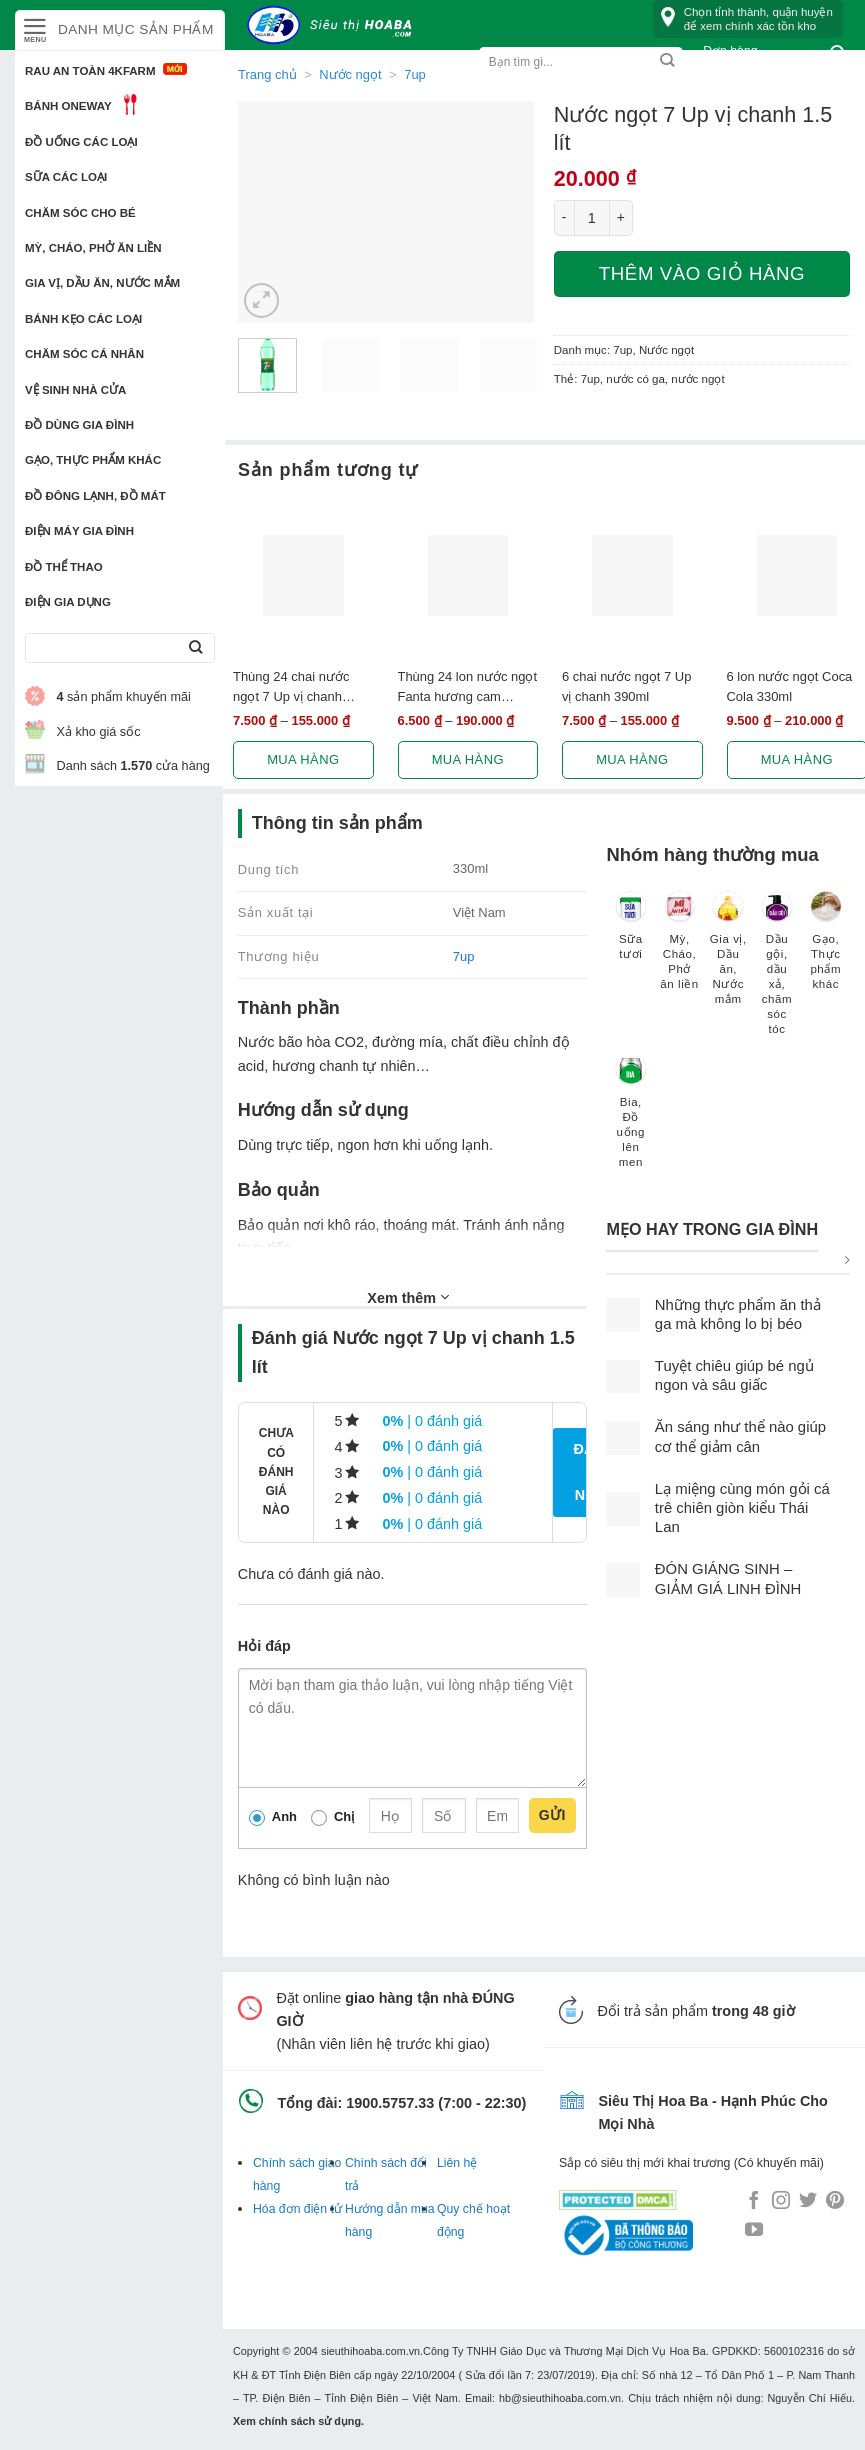  Describe the element at coordinates (702, 273) in the screenshot. I see `Thêm vào giỏ hàng` at that location.